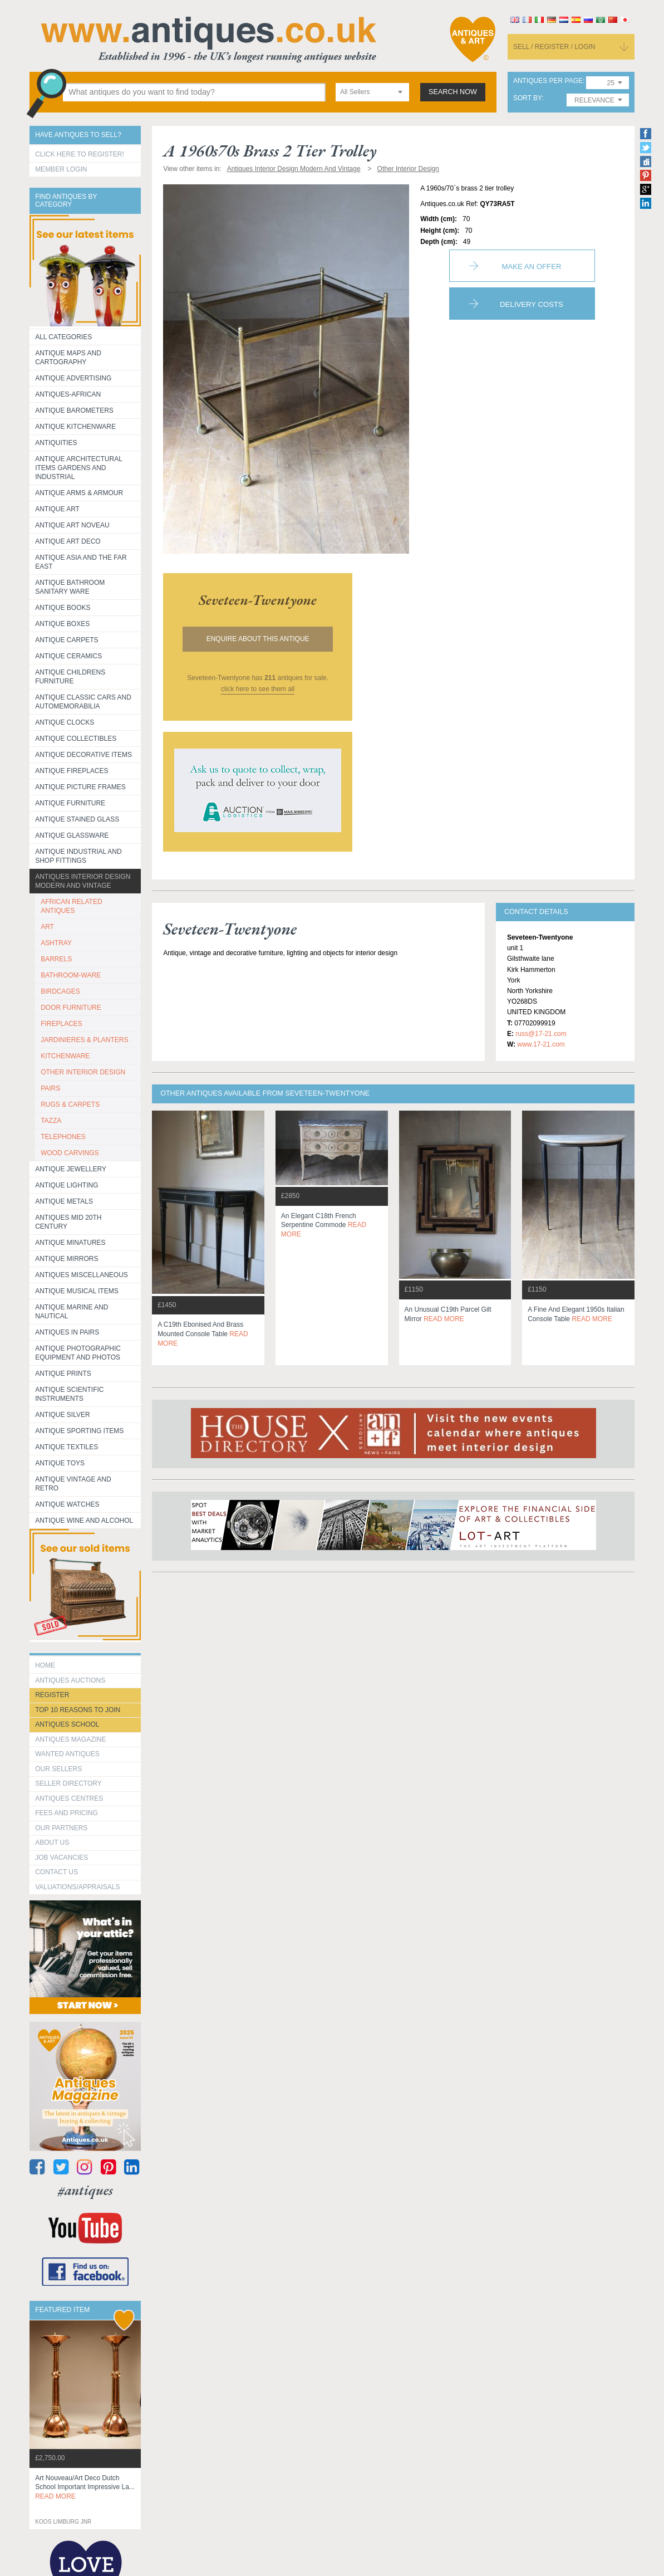  I want to click on Antique Childrens Furniture, so click(70, 676).